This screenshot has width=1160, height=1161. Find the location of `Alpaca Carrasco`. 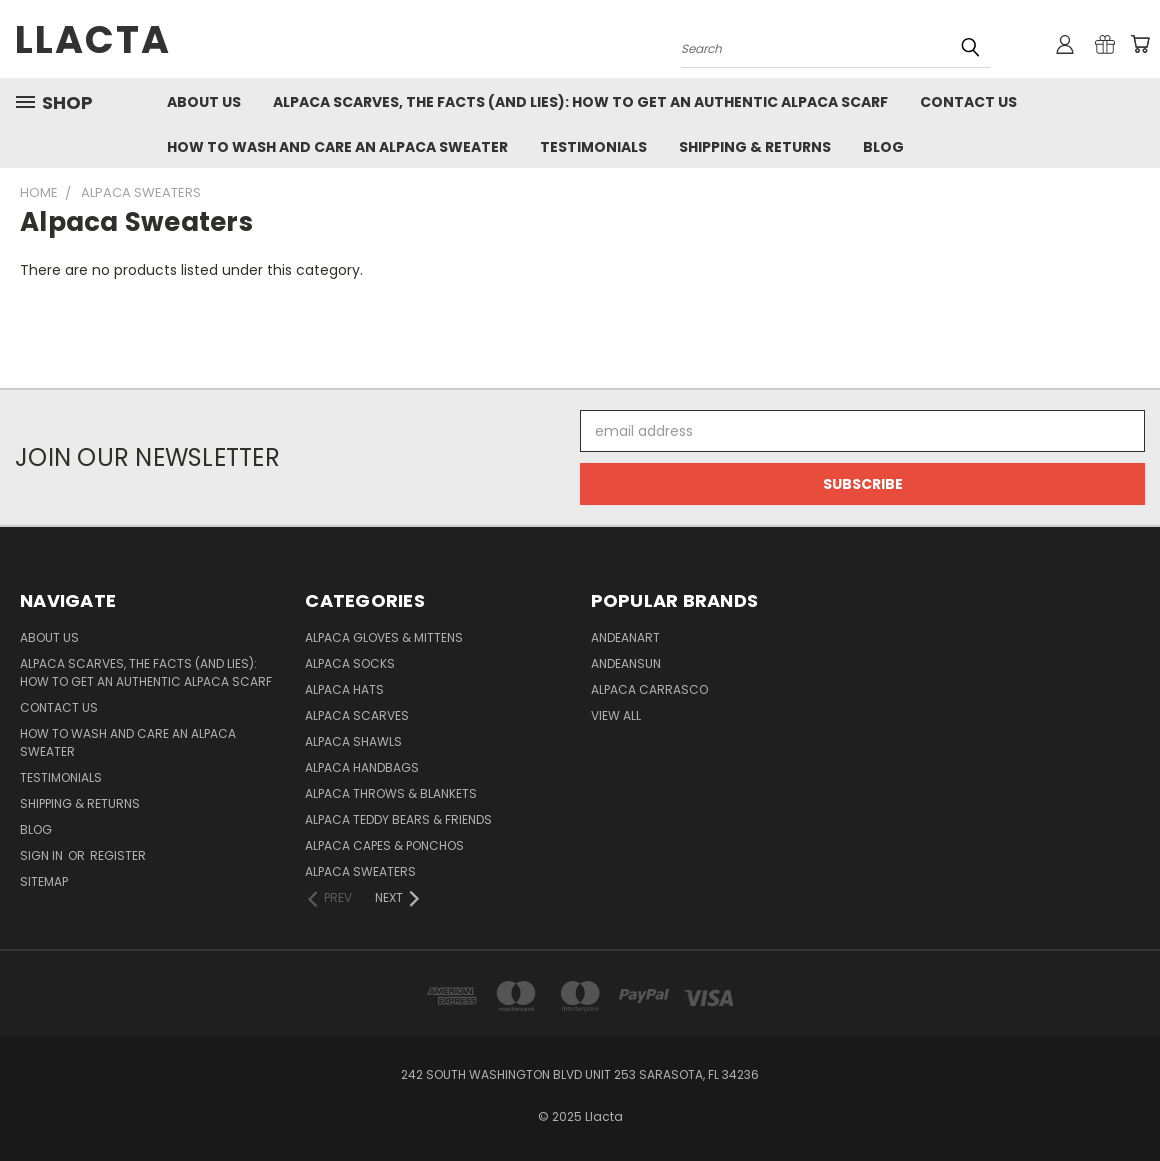

Alpaca Carrasco is located at coordinates (649, 689).